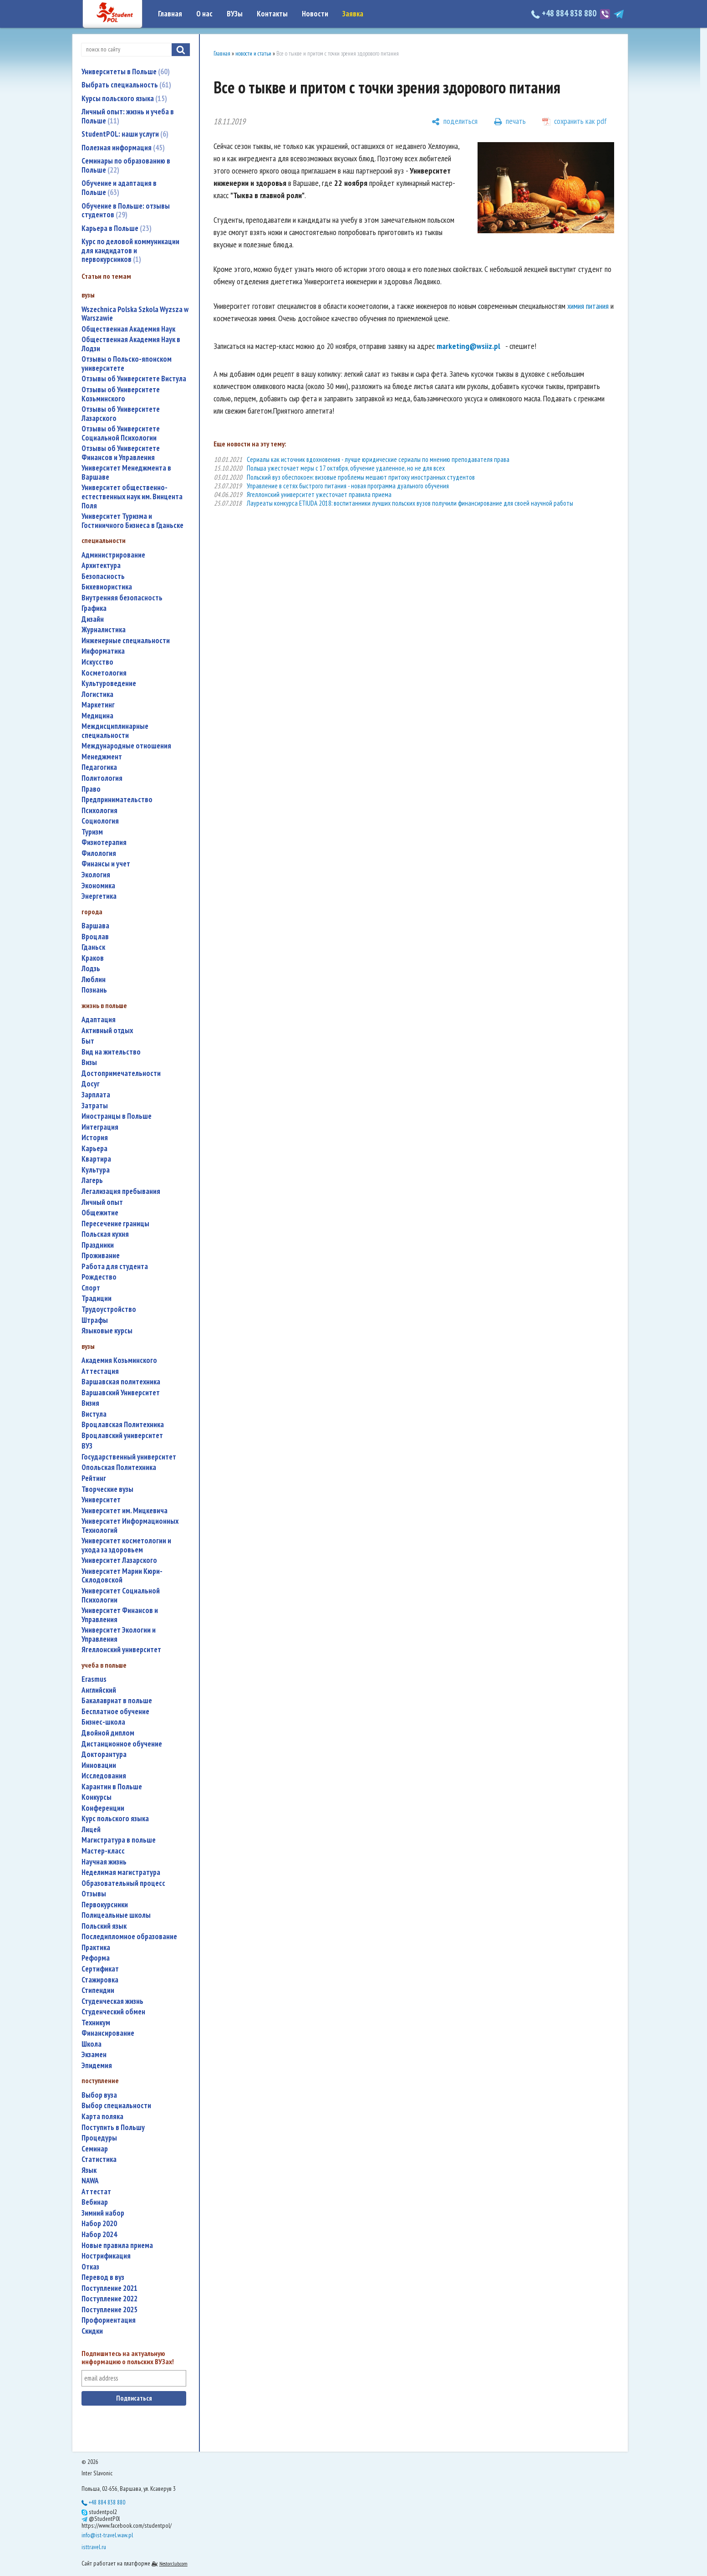 The image size is (707, 2576). I want to click on Университет Социальной Психологии, so click(120, 1595).